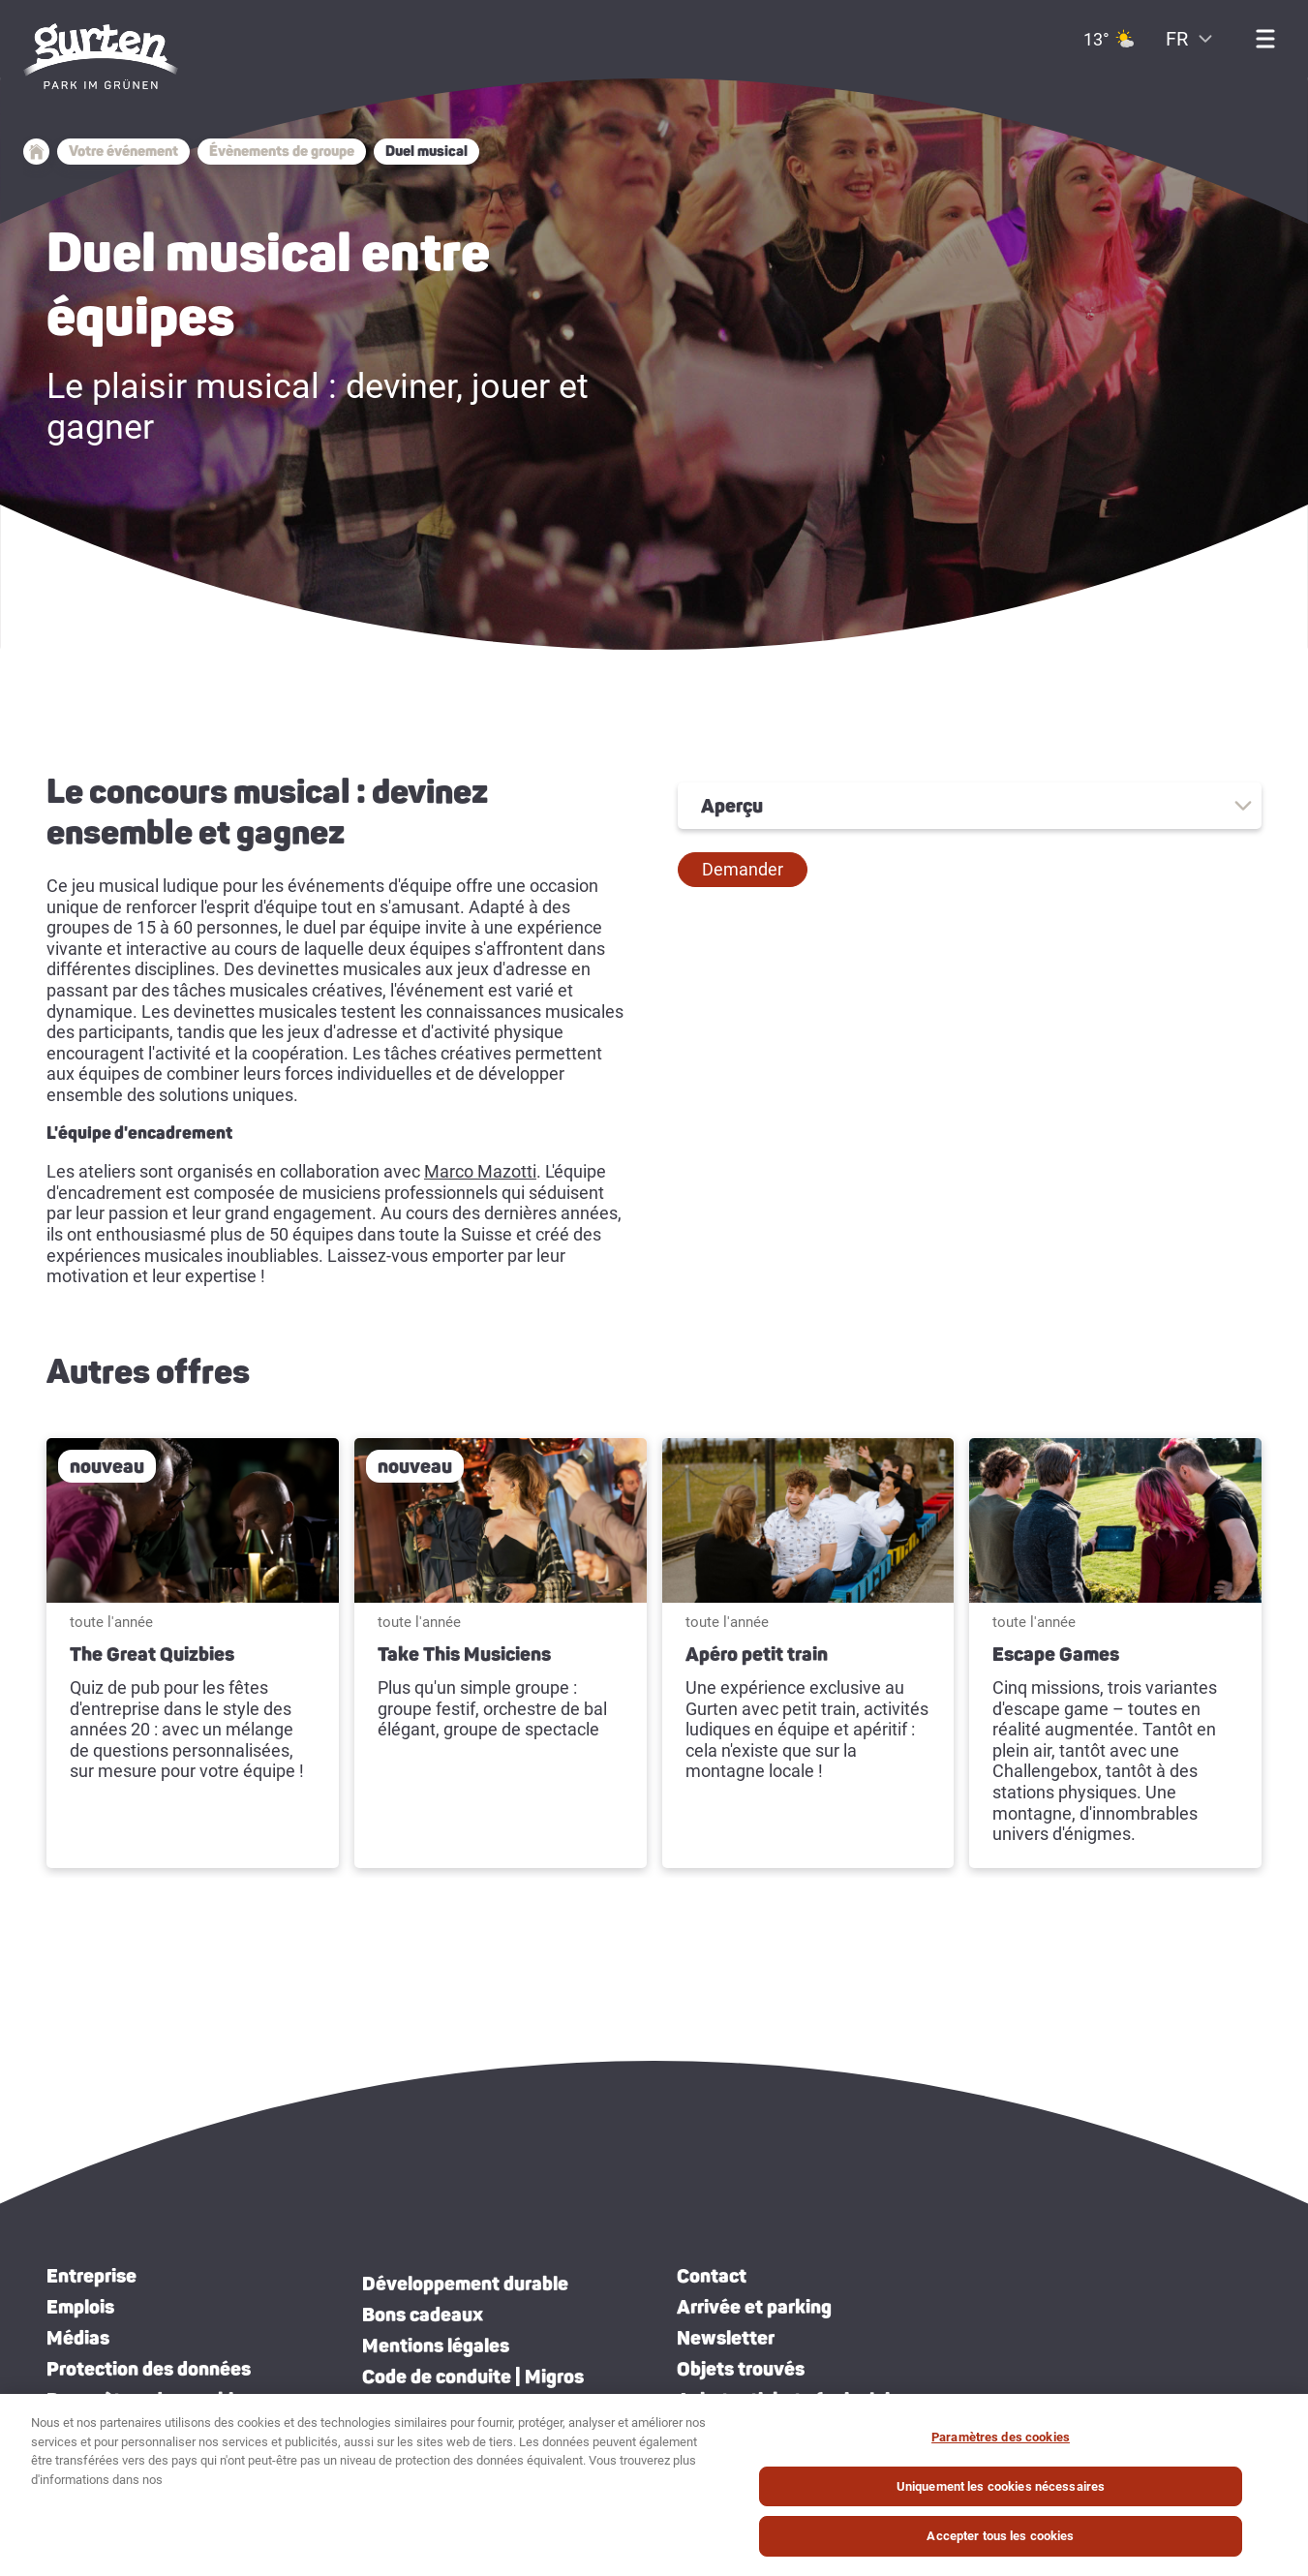 The image size is (1308, 2576). What do you see at coordinates (1000, 2537) in the screenshot?
I see `Accepter tous les cookies` at bounding box center [1000, 2537].